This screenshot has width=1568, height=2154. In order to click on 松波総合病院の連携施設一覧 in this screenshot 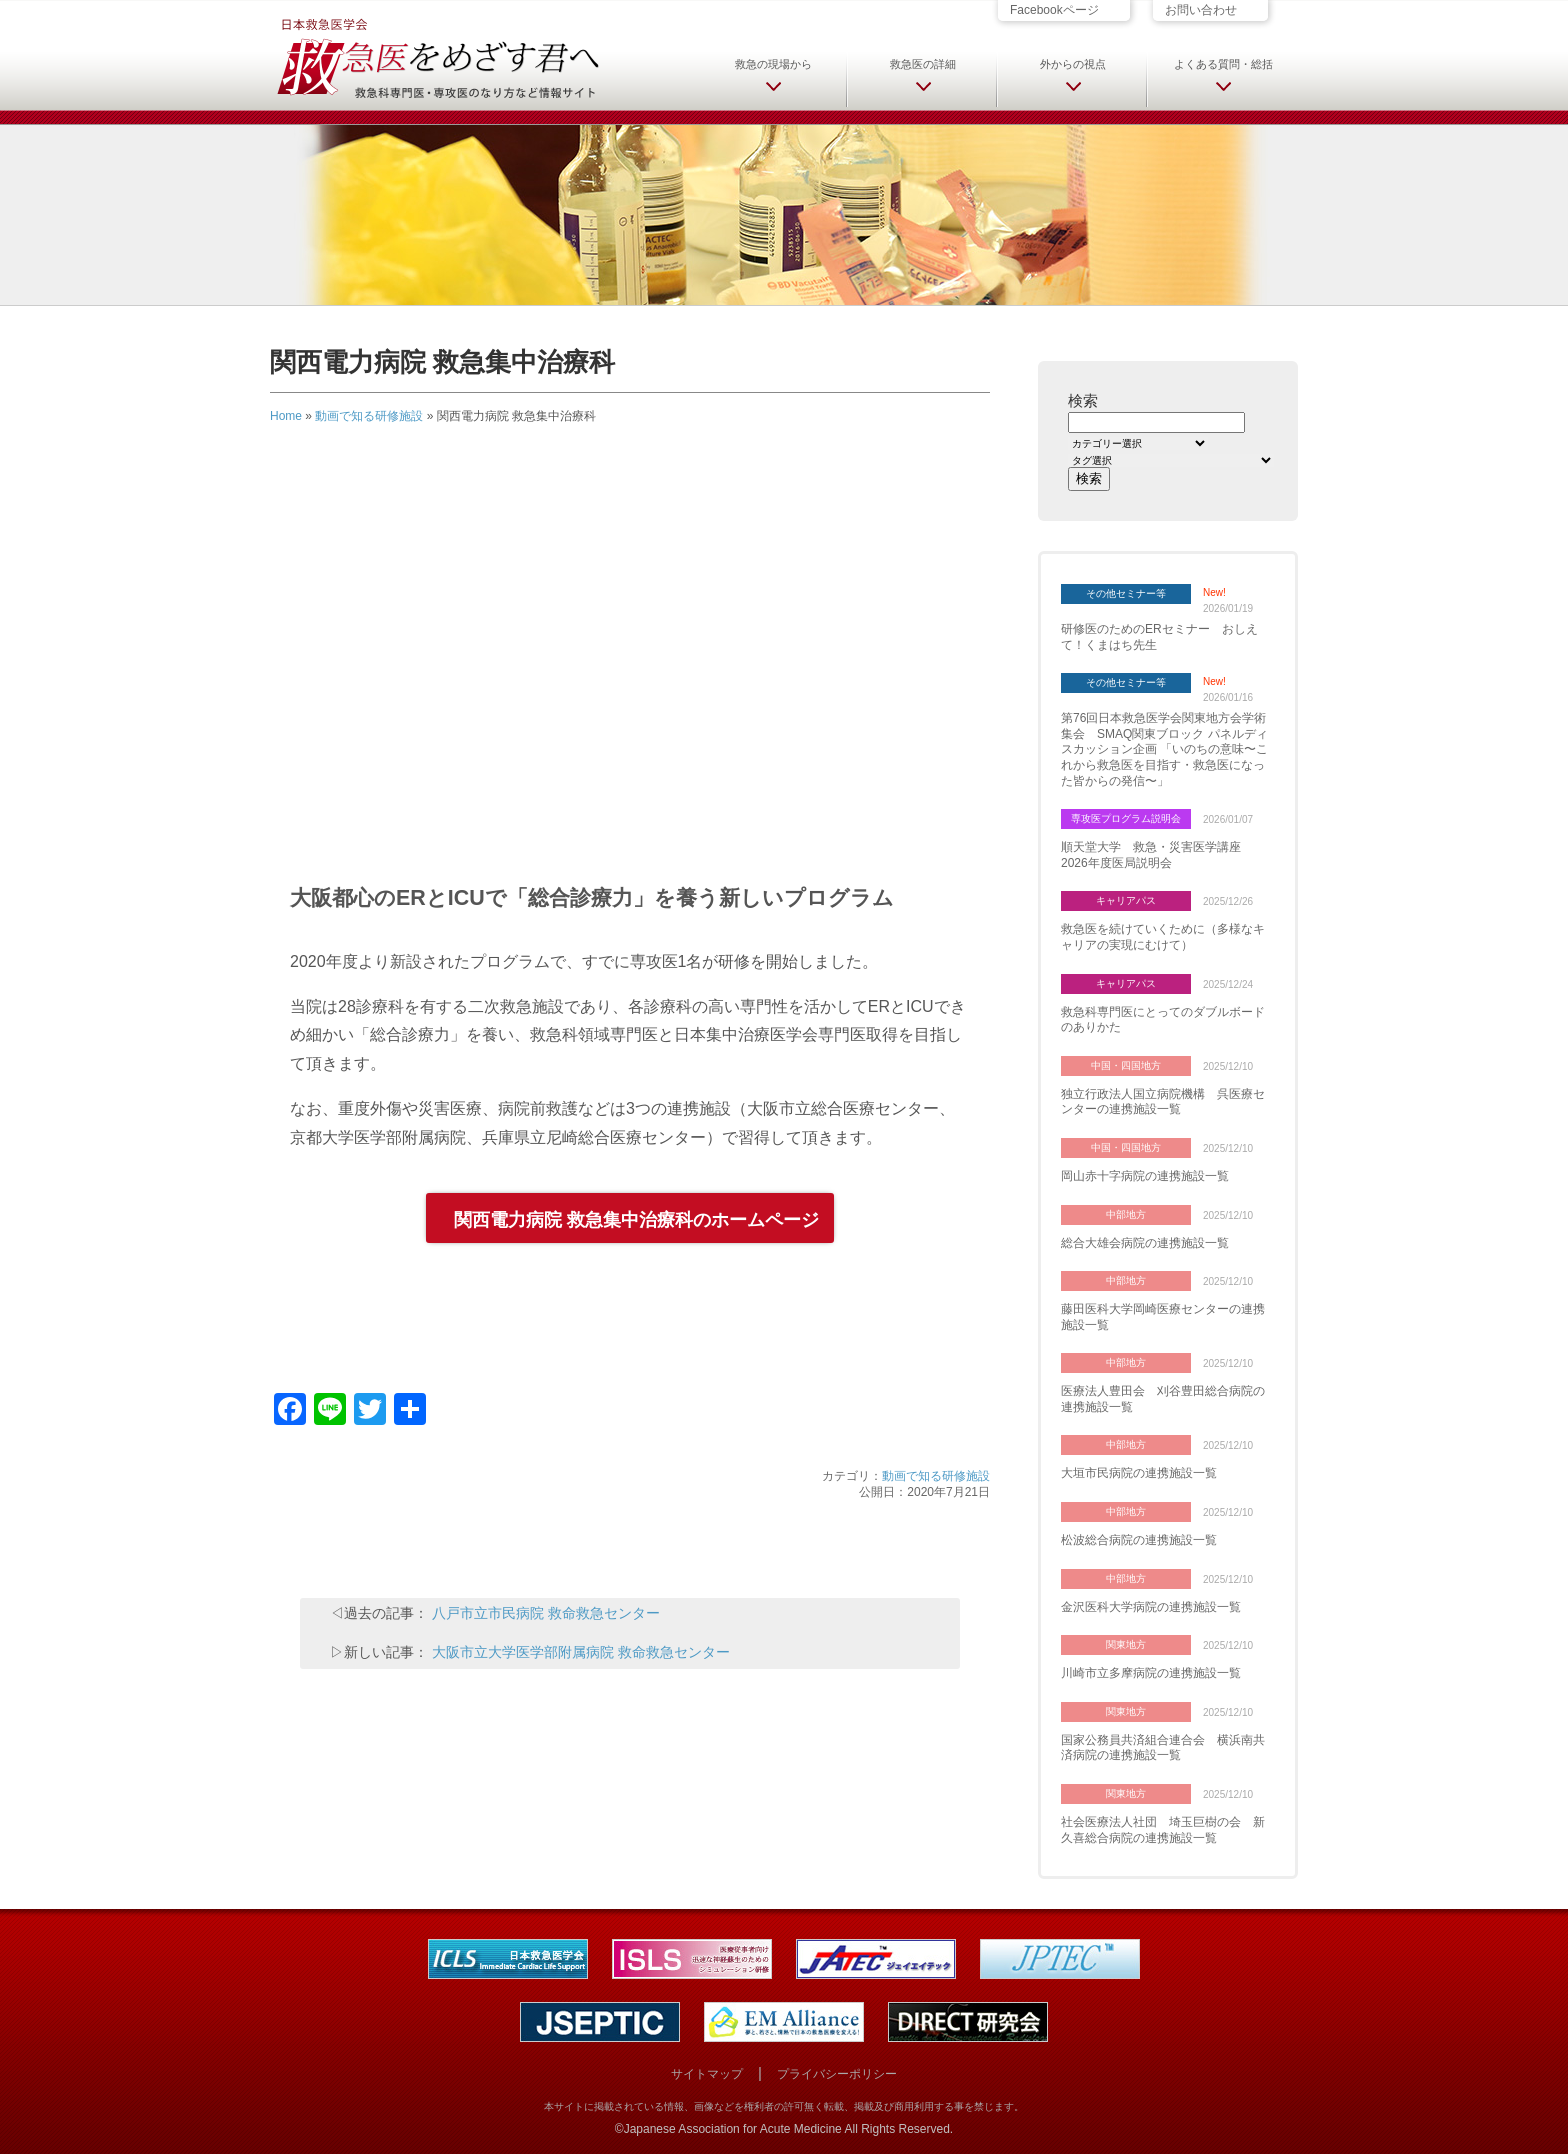, I will do `click(1139, 1540)`.